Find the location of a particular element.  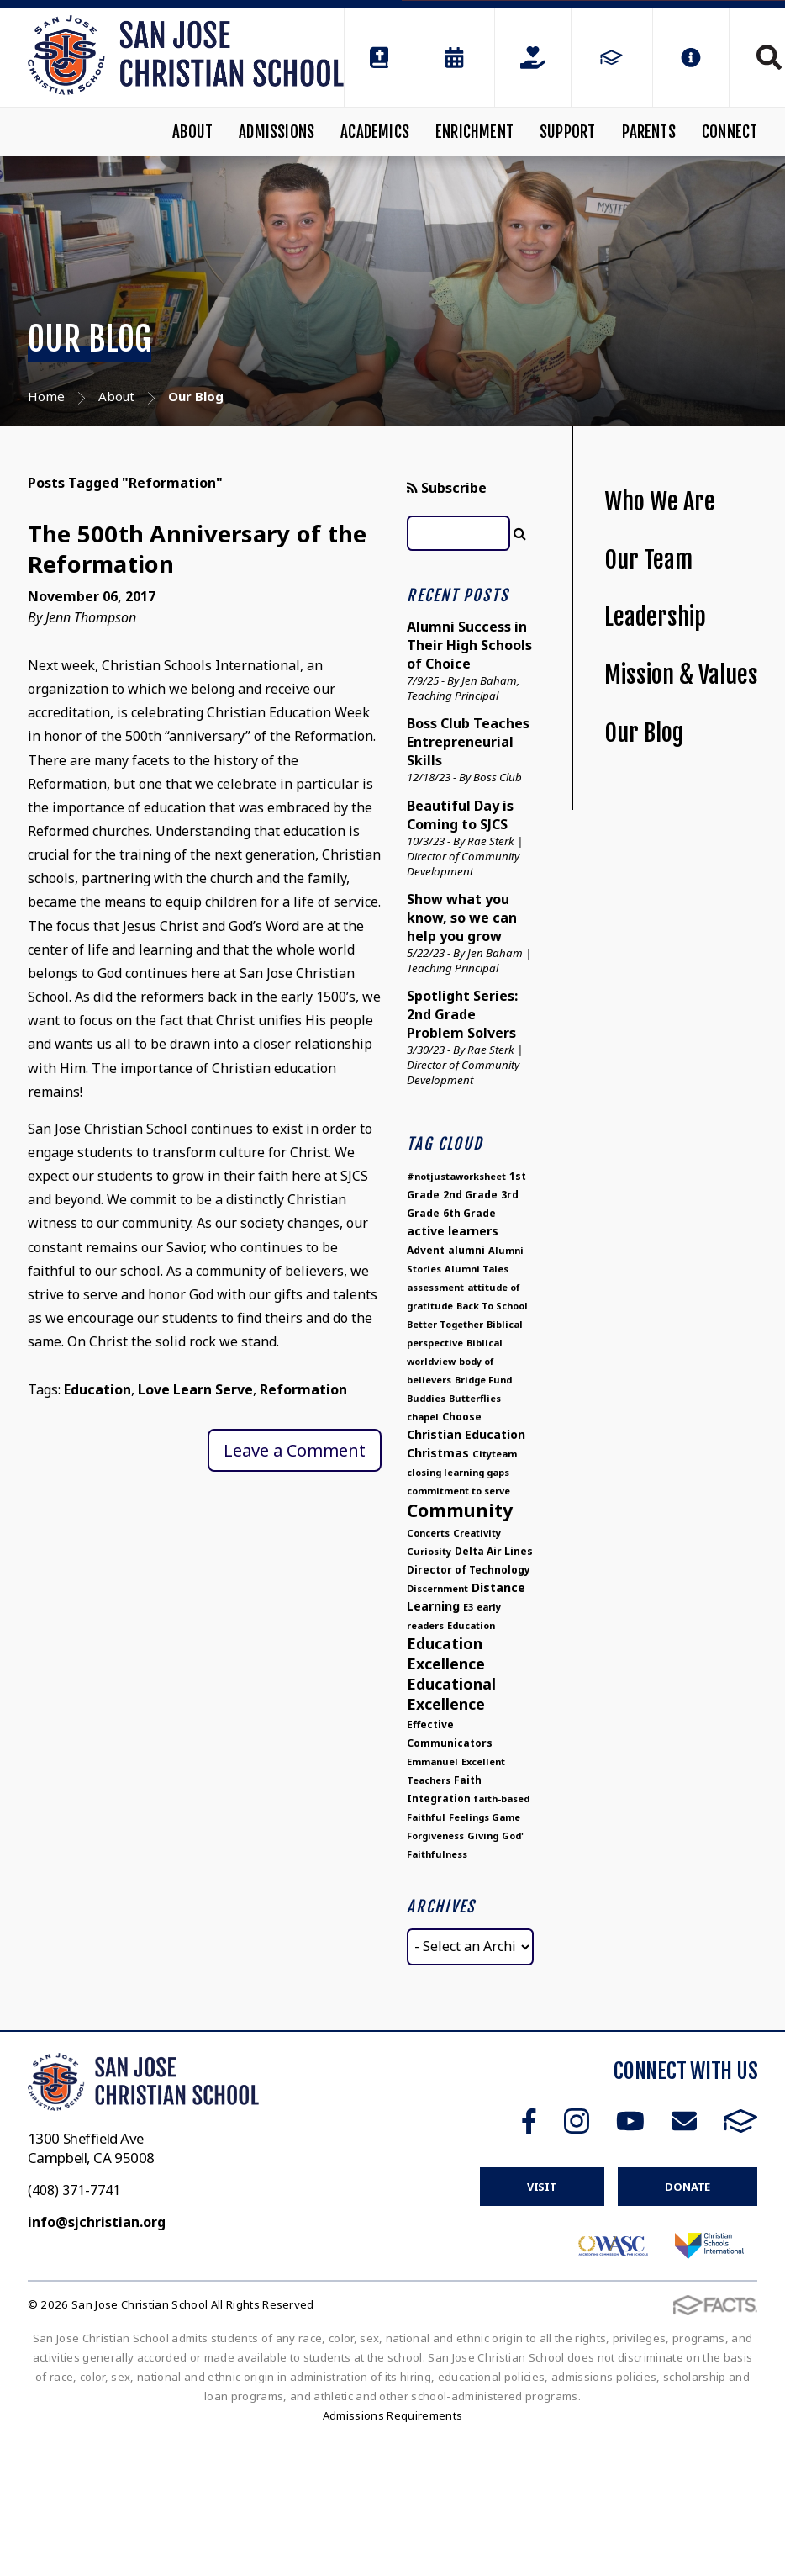

Our Team is located at coordinates (648, 559).